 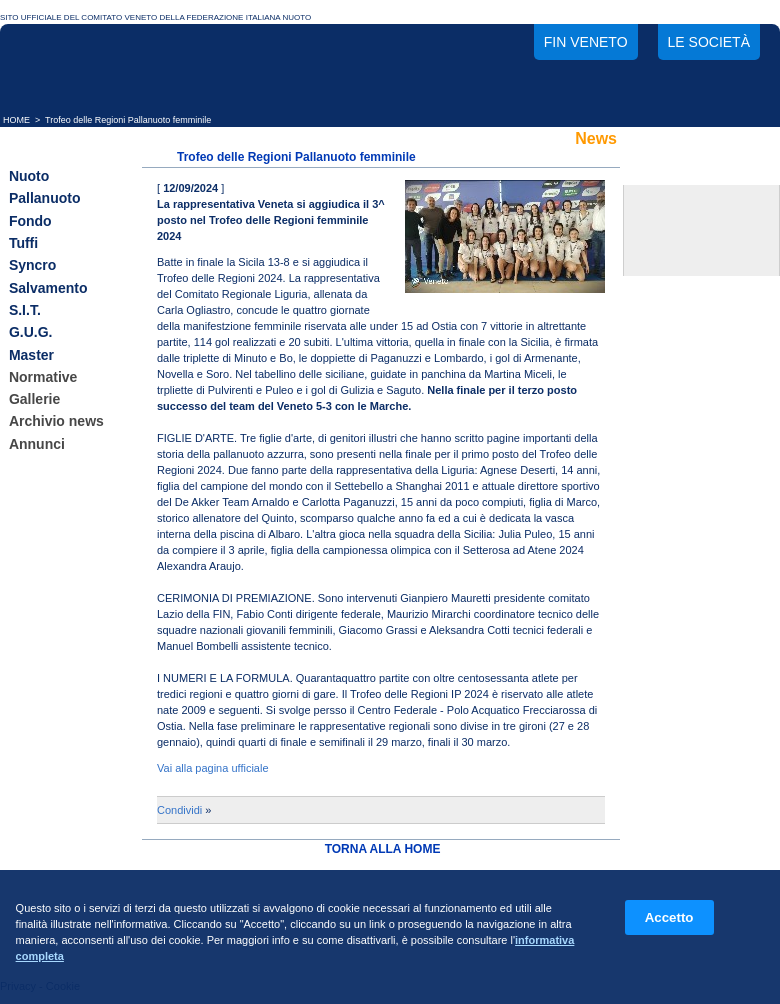 What do you see at coordinates (37, 444) in the screenshot?
I see `Annunci` at bounding box center [37, 444].